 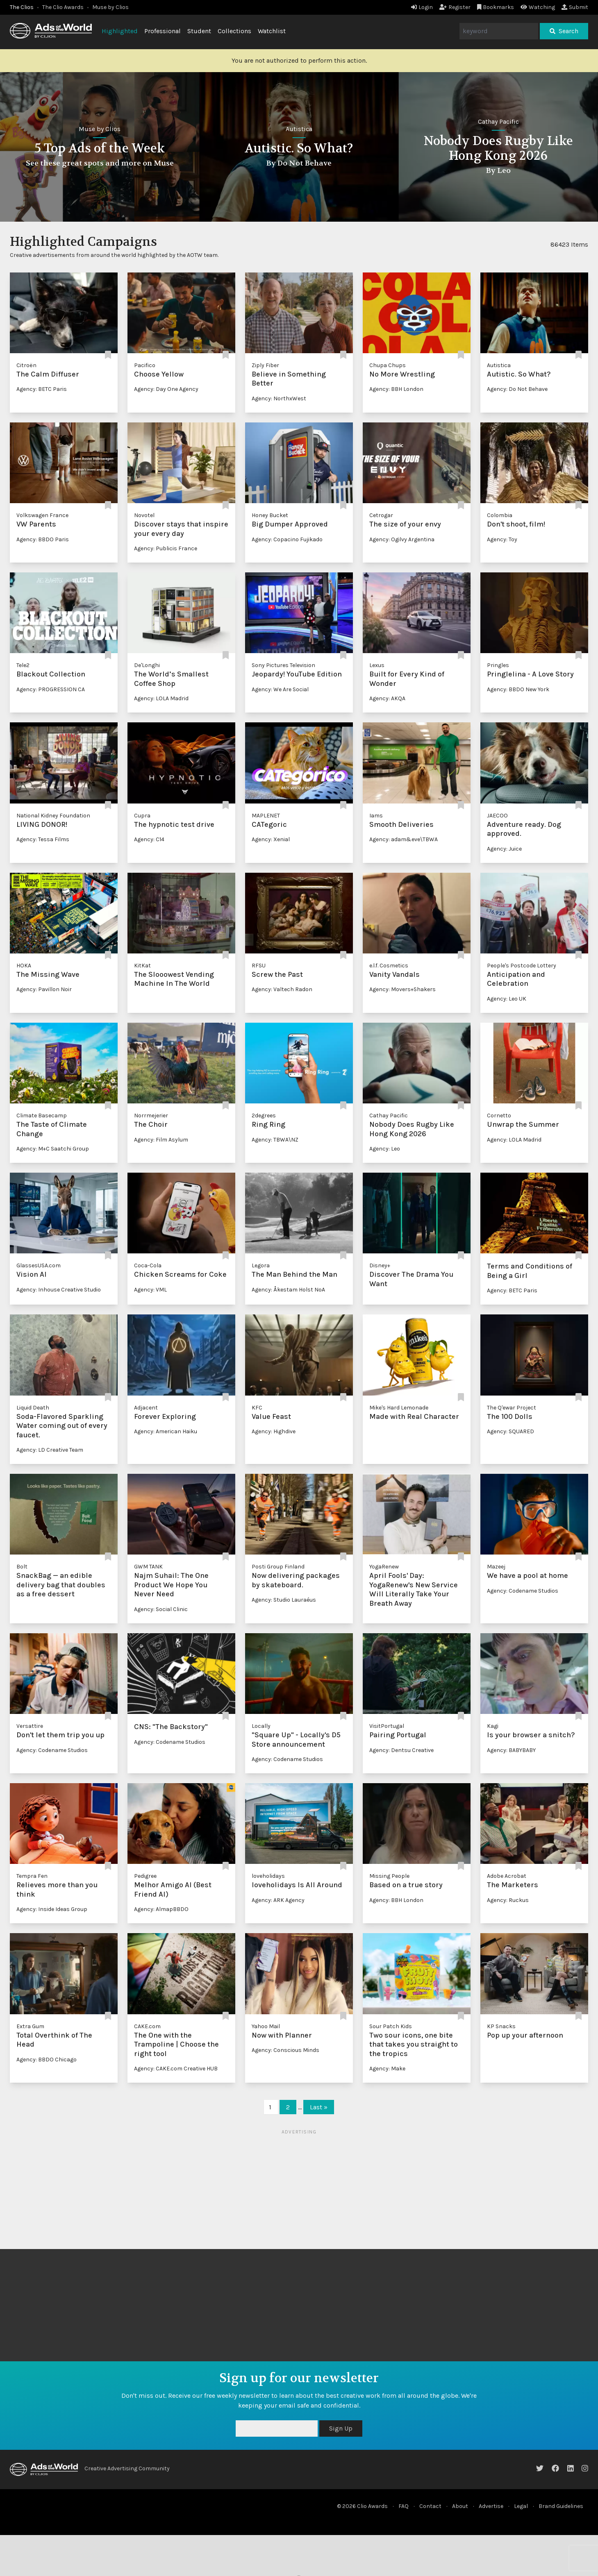 I want to click on MAPLENET, so click(x=266, y=815).